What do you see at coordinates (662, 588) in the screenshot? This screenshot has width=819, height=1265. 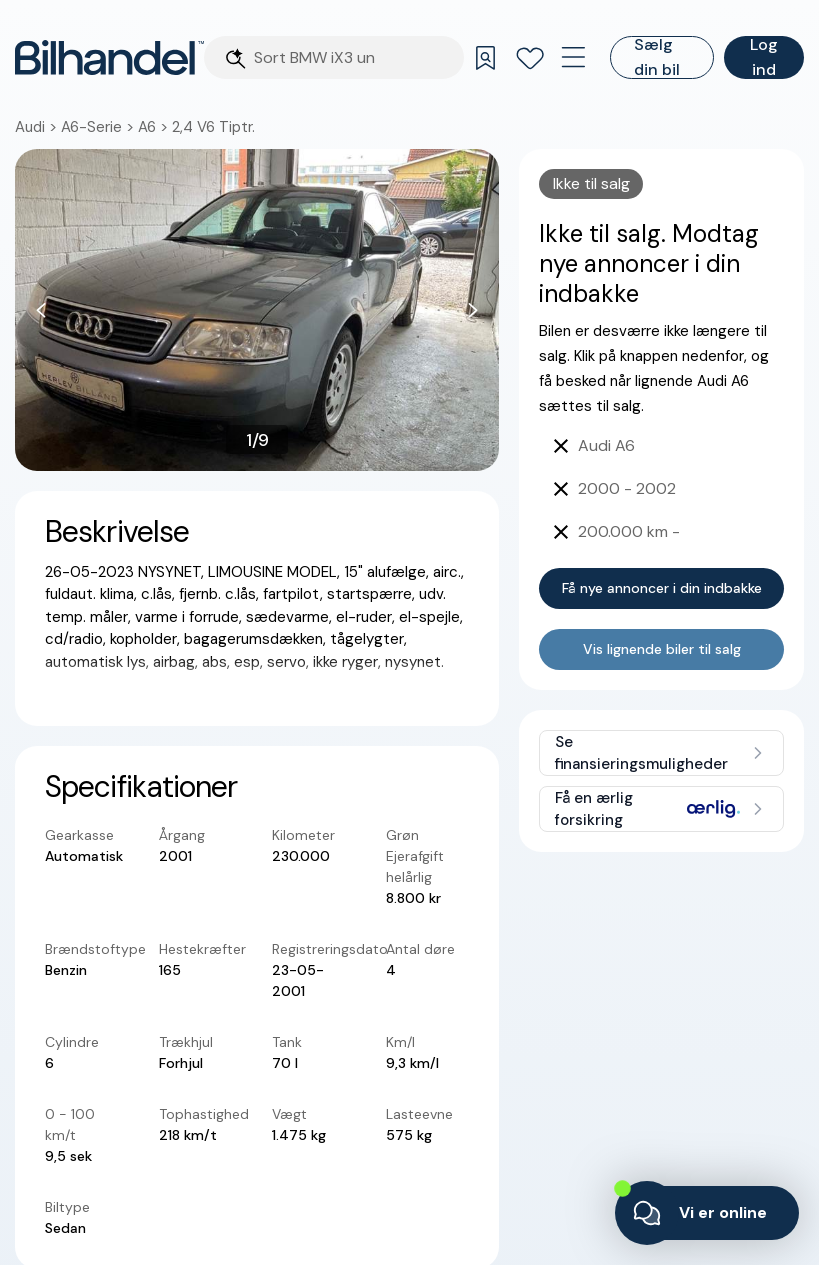 I see `Få nye annoncer i din indbakke` at bounding box center [662, 588].